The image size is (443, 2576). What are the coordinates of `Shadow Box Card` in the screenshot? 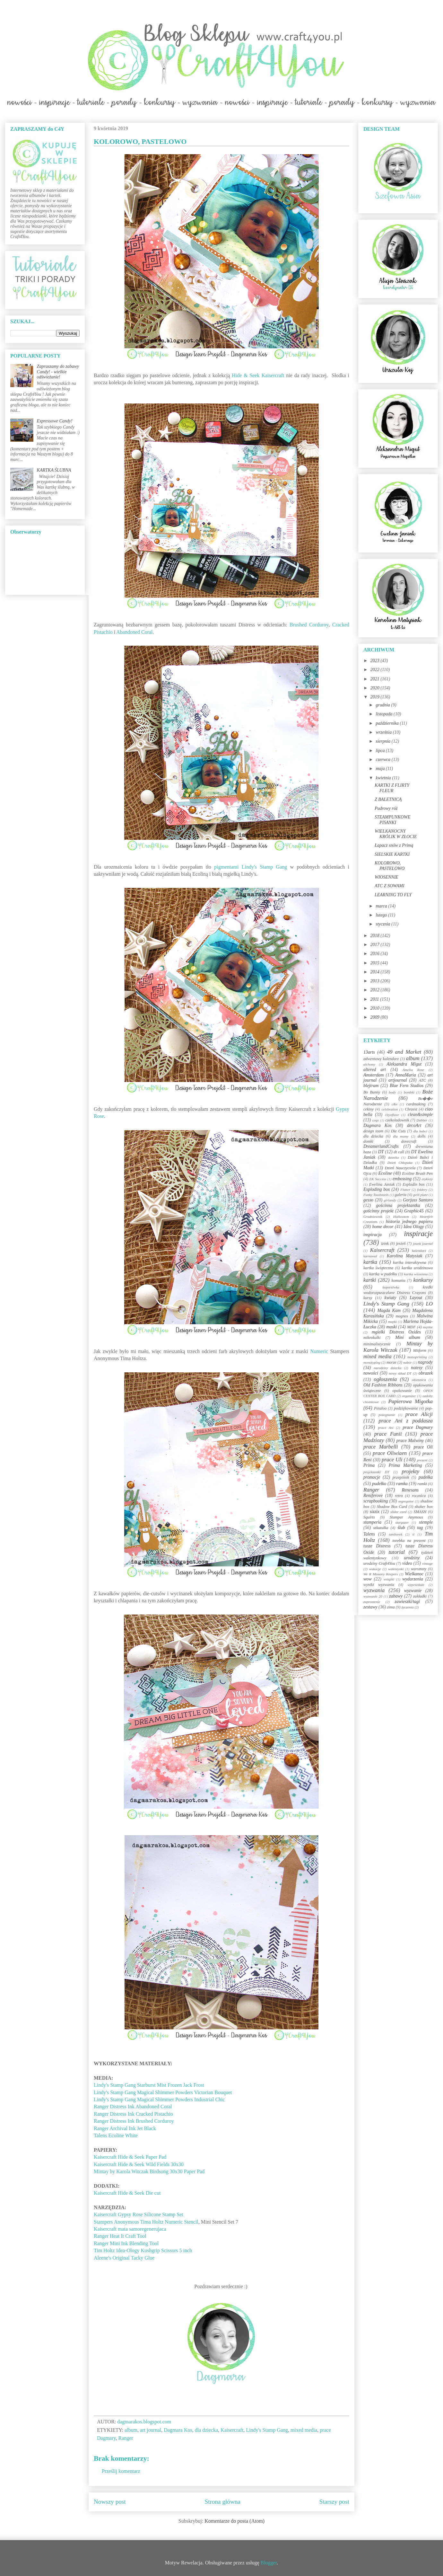 It's located at (392, 1506).